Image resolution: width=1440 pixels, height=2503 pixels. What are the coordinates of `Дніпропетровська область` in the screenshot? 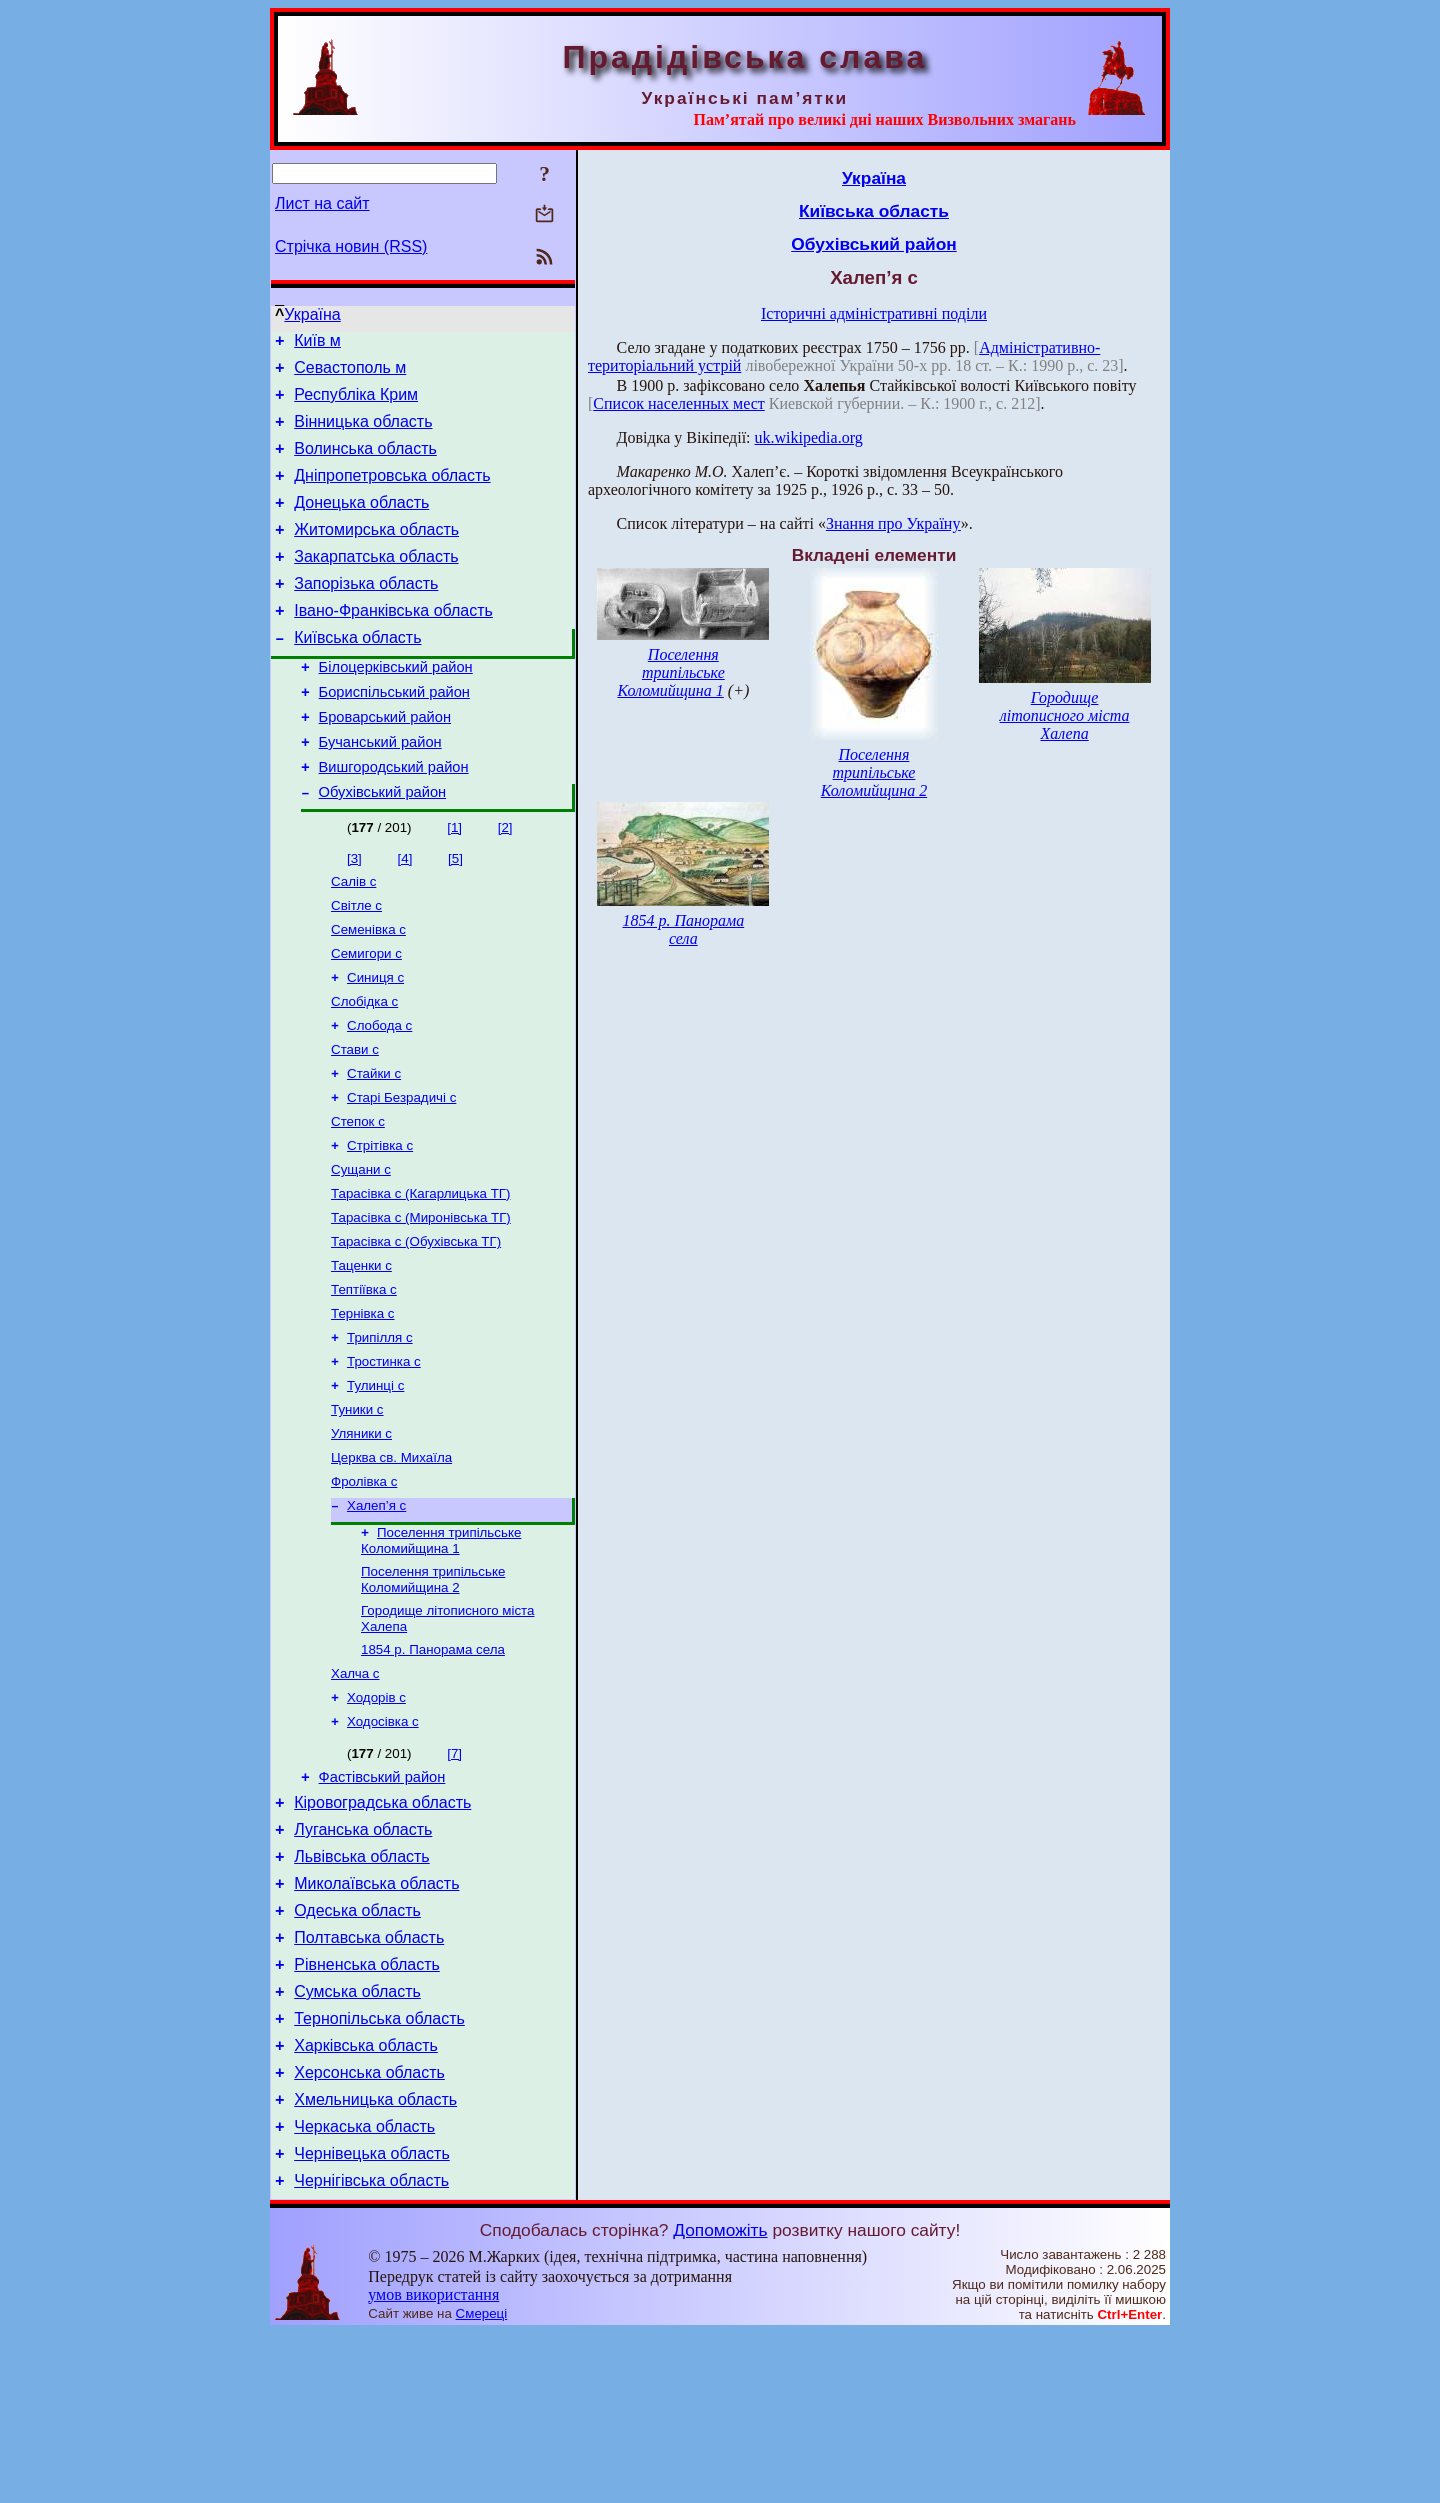 It's located at (392, 493).